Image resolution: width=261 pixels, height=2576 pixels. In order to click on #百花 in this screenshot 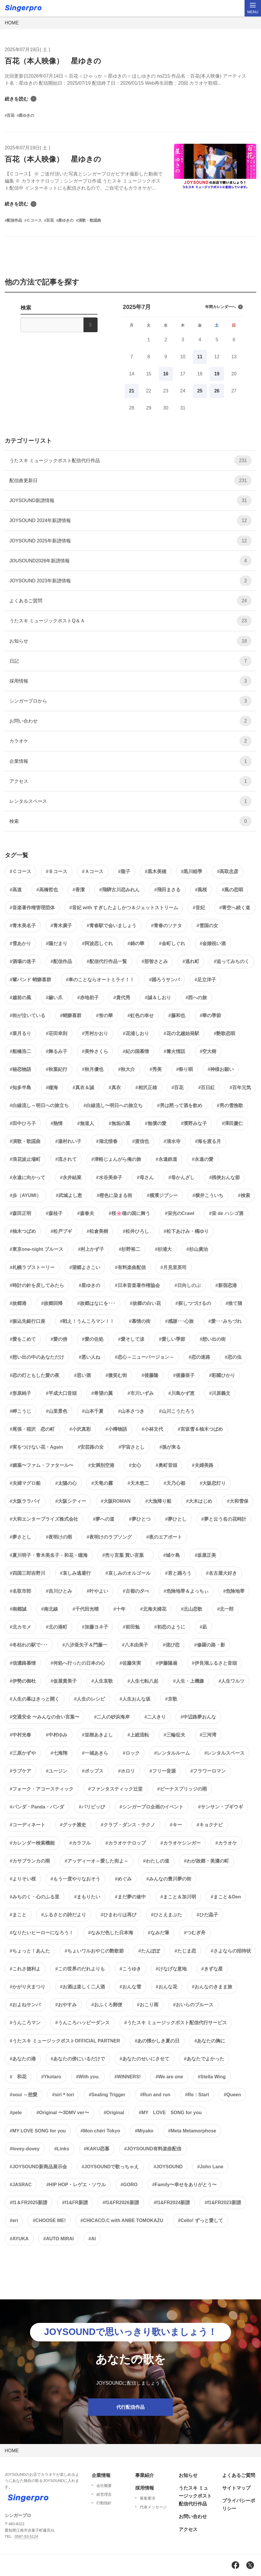, I will do `click(178, 1087)`.